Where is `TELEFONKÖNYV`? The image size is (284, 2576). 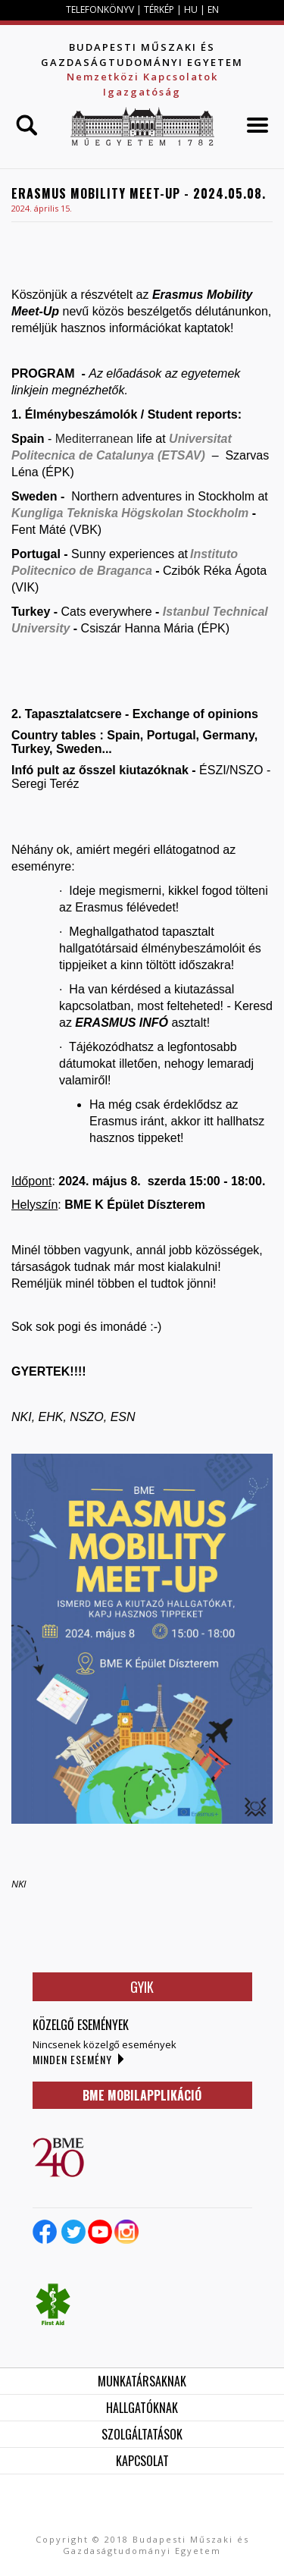 TELEFONKÖNYV is located at coordinates (100, 9).